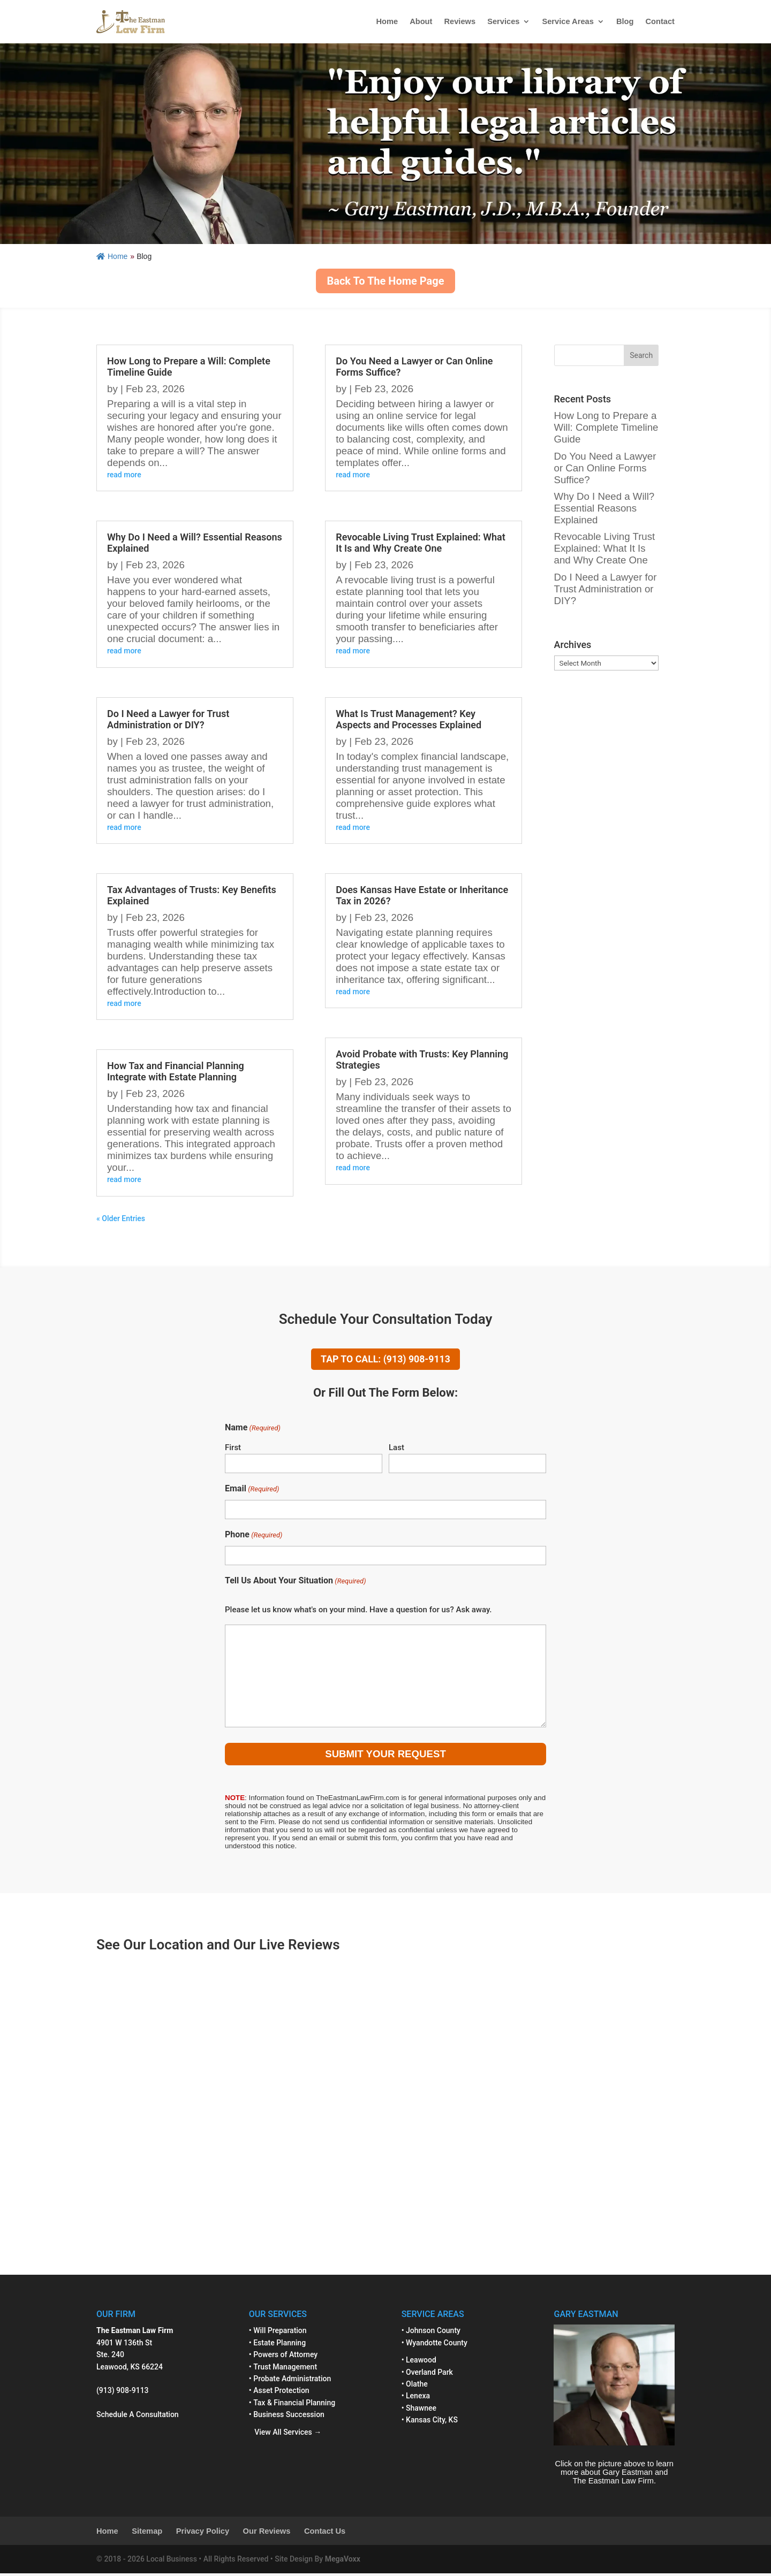  What do you see at coordinates (419, 2362) in the screenshot?
I see `• Leawood` at bounding box center [419, 2362].